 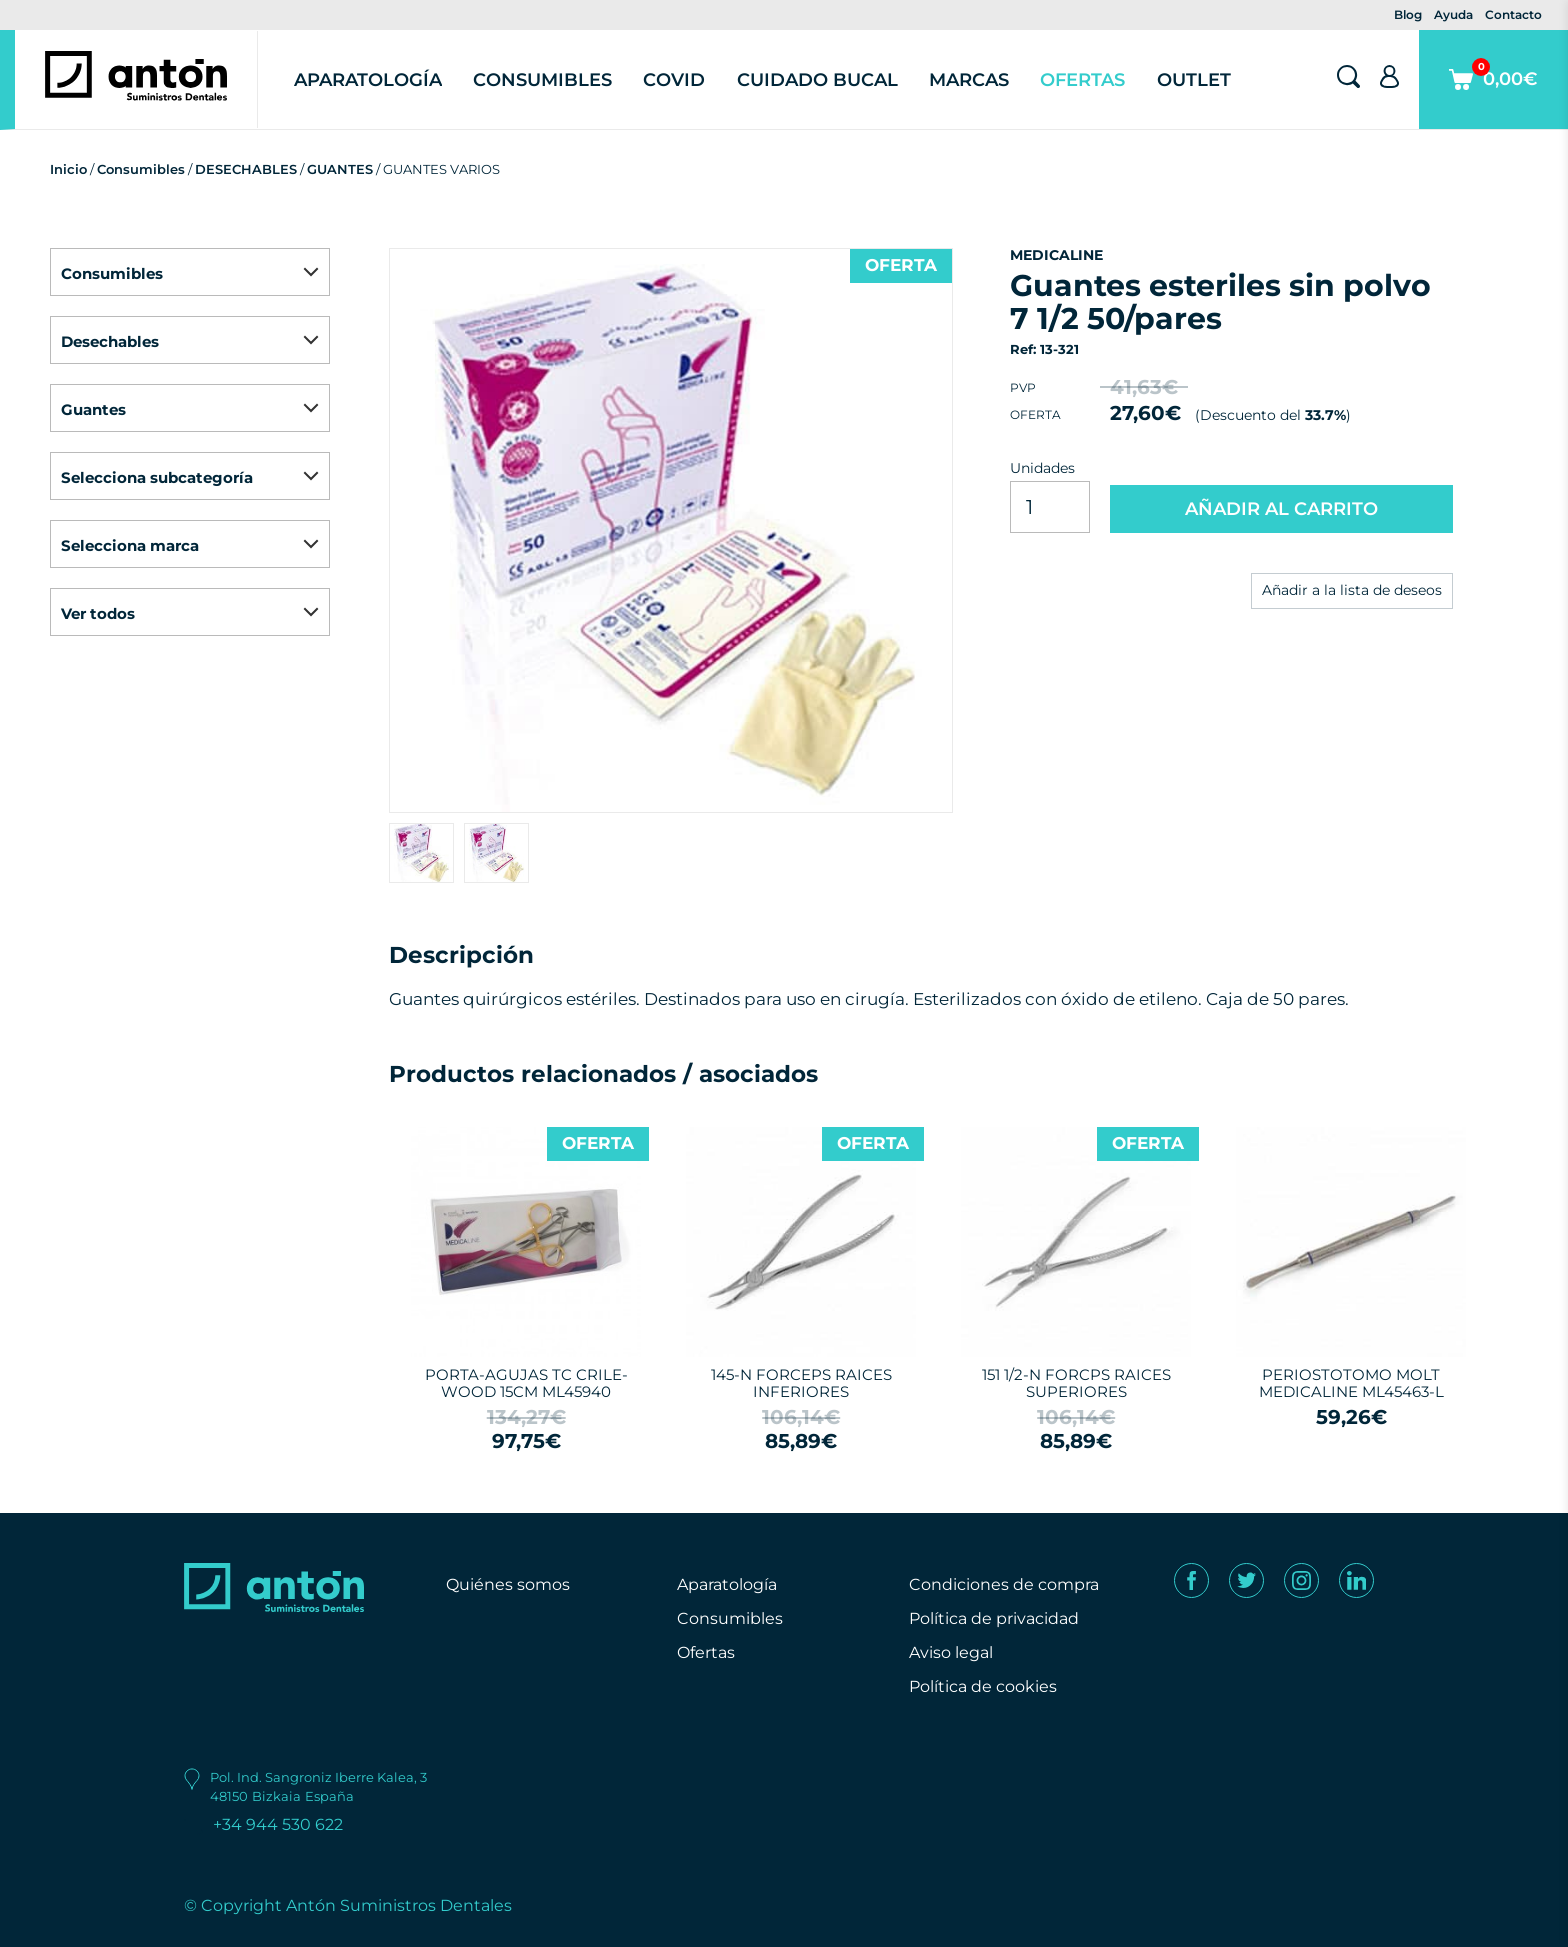 What do you see at coordinates (508, 1584) in the screenshot?
I see `Quiénes somos` at bounding box center [508, 1584].